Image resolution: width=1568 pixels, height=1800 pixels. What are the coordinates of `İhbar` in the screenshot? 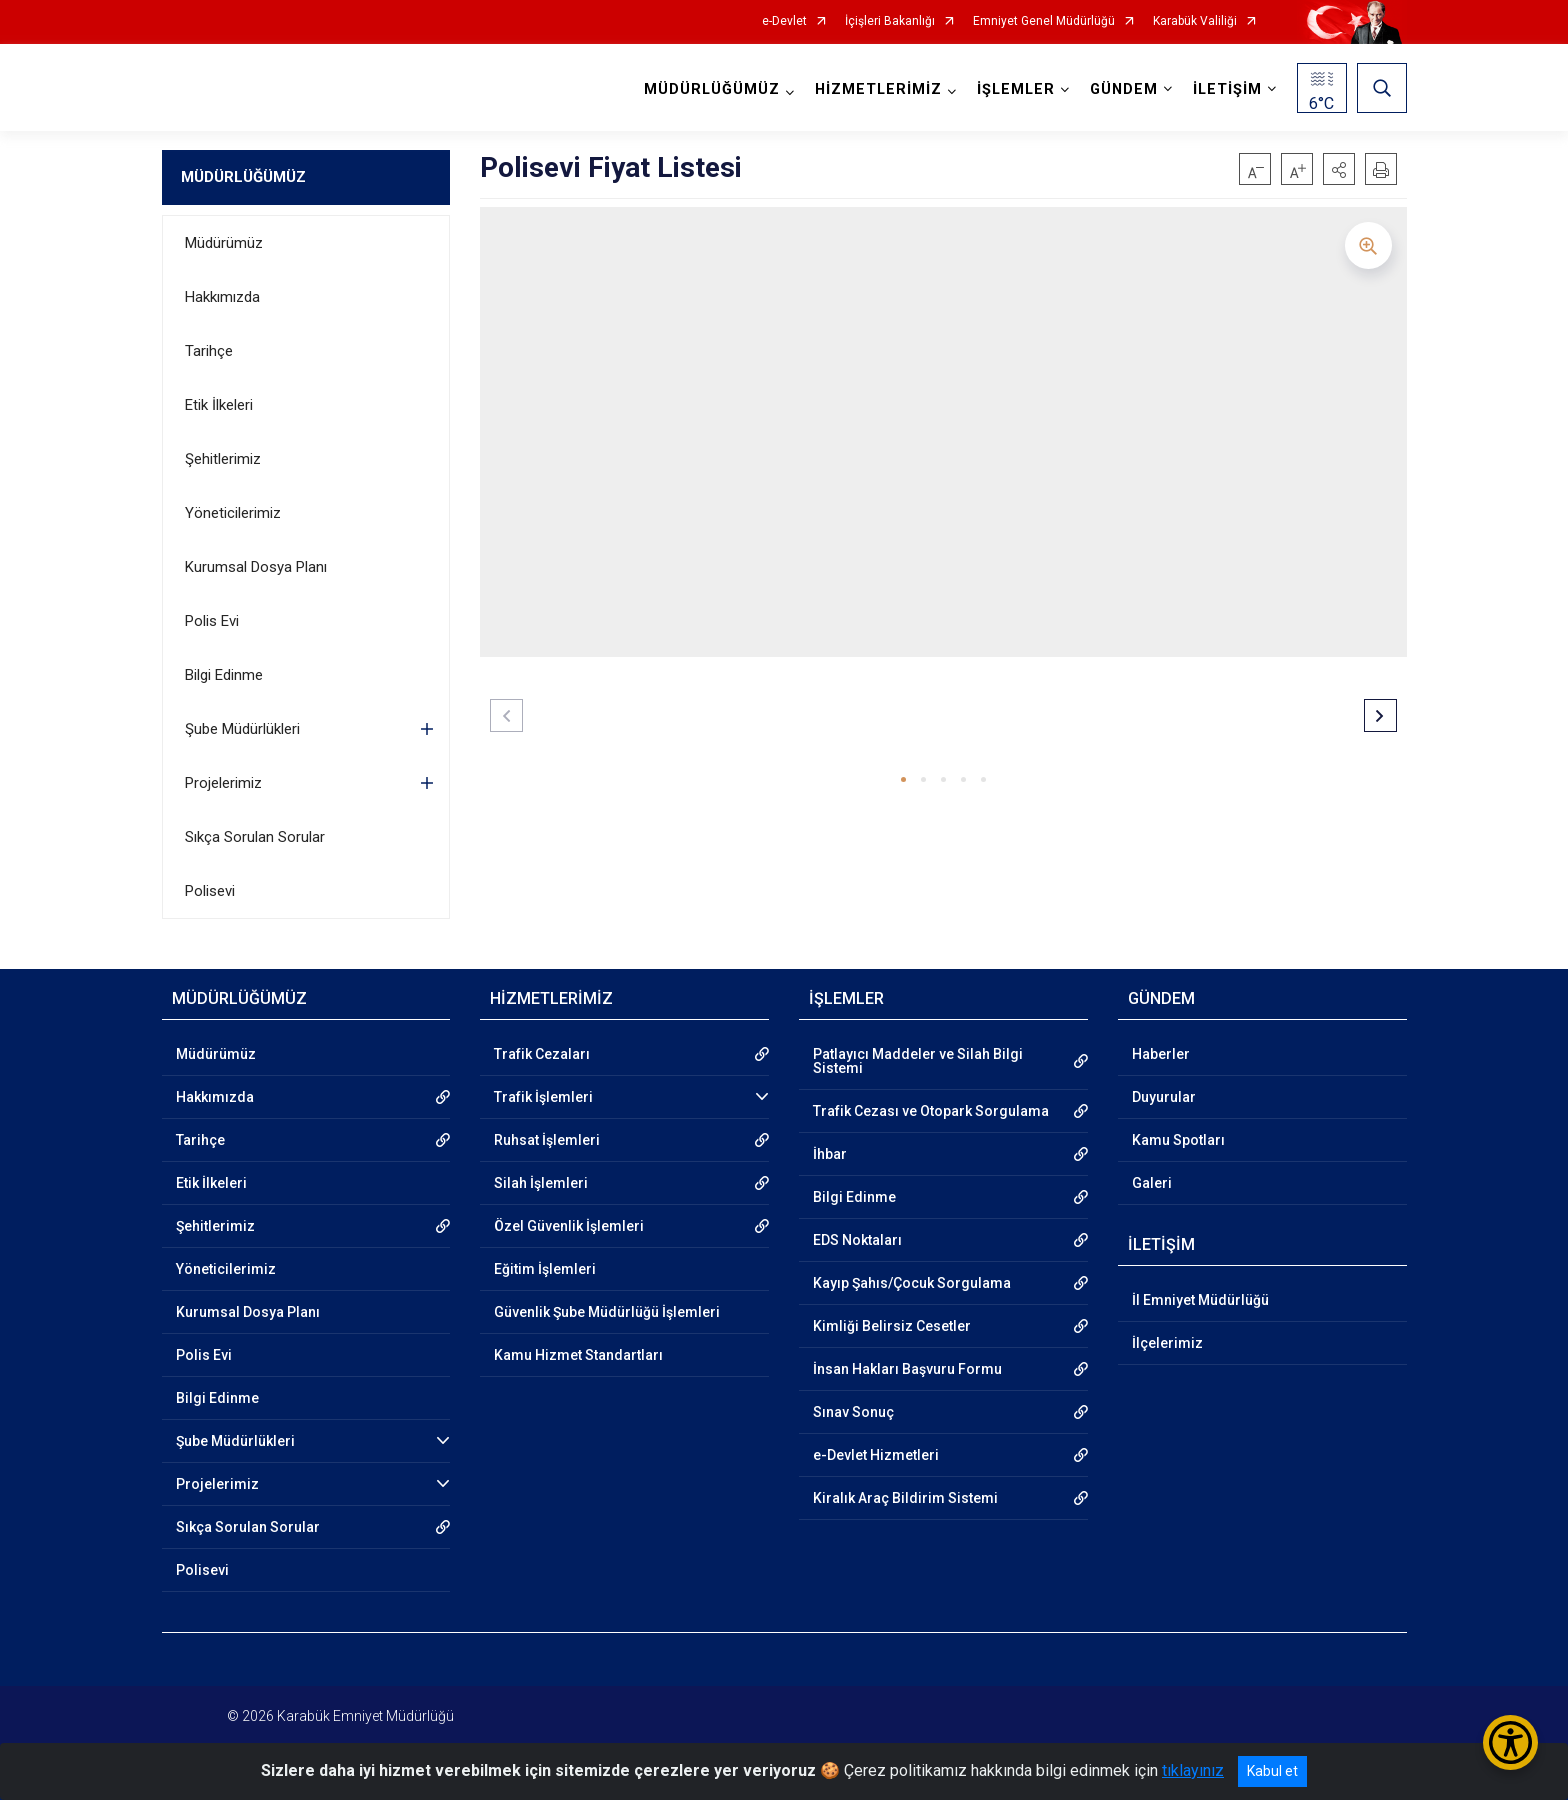 It's located at (830, 1154).